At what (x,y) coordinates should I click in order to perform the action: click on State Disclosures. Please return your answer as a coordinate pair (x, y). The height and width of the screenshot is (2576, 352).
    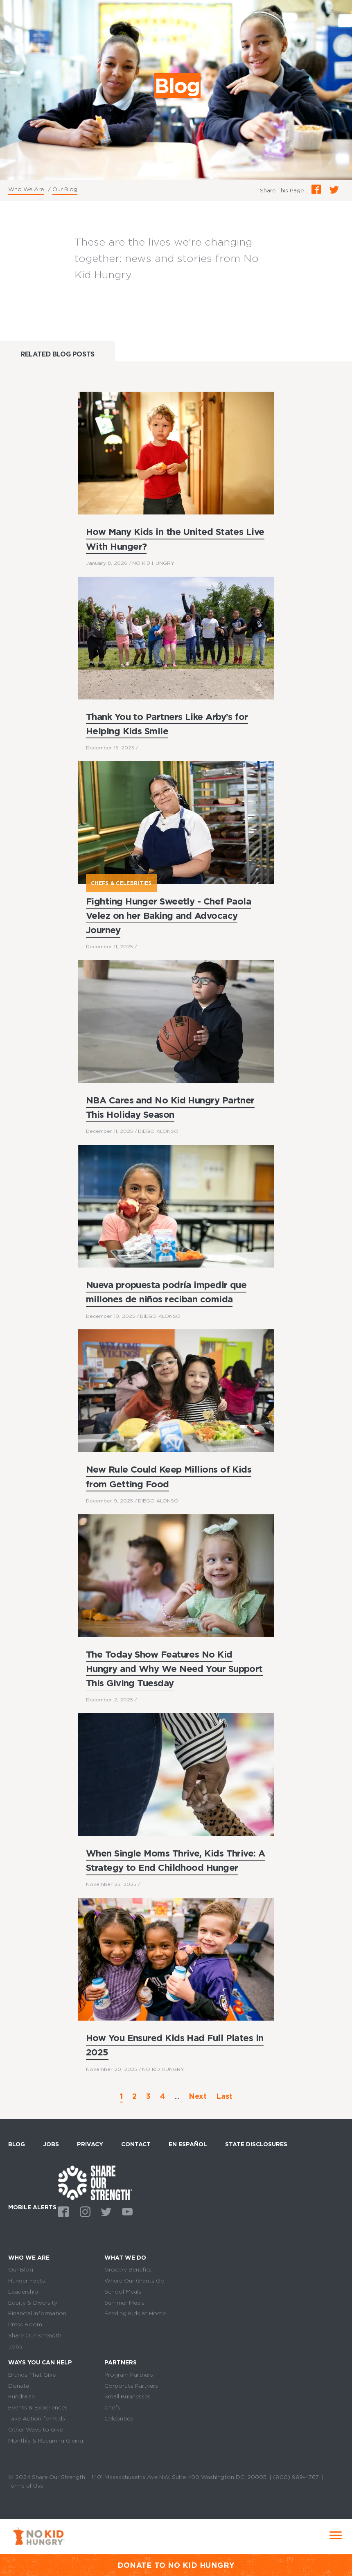
    Looking at the image, I should click on (256, 2144).